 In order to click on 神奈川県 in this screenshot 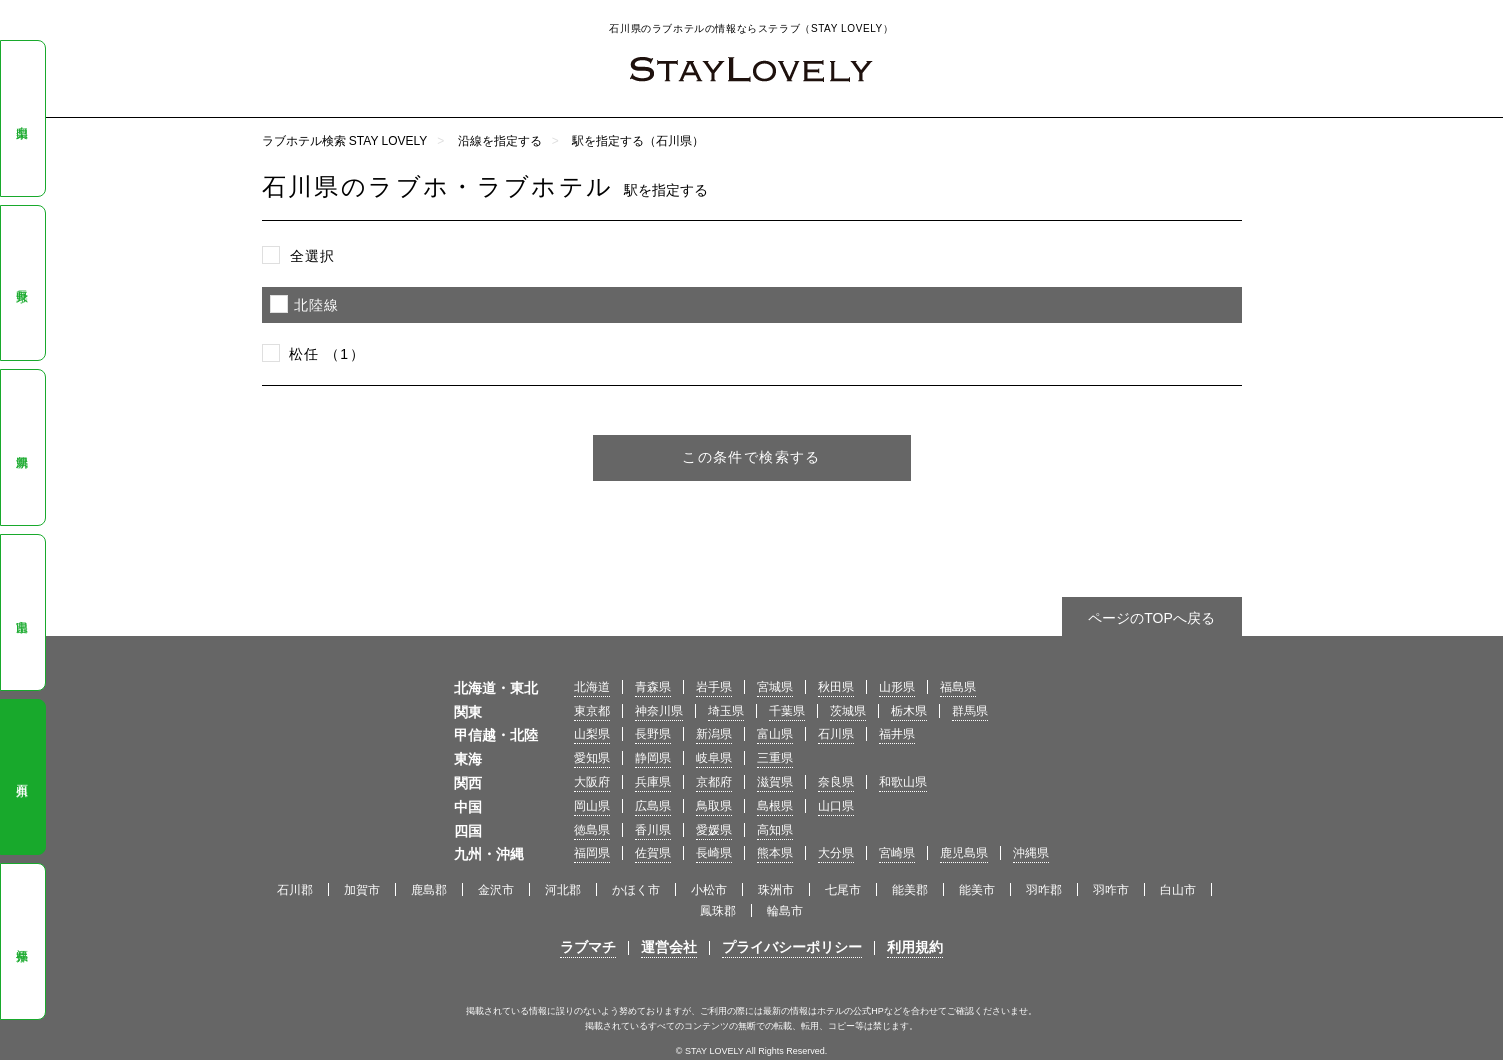, I will do `click(659, 711)`.